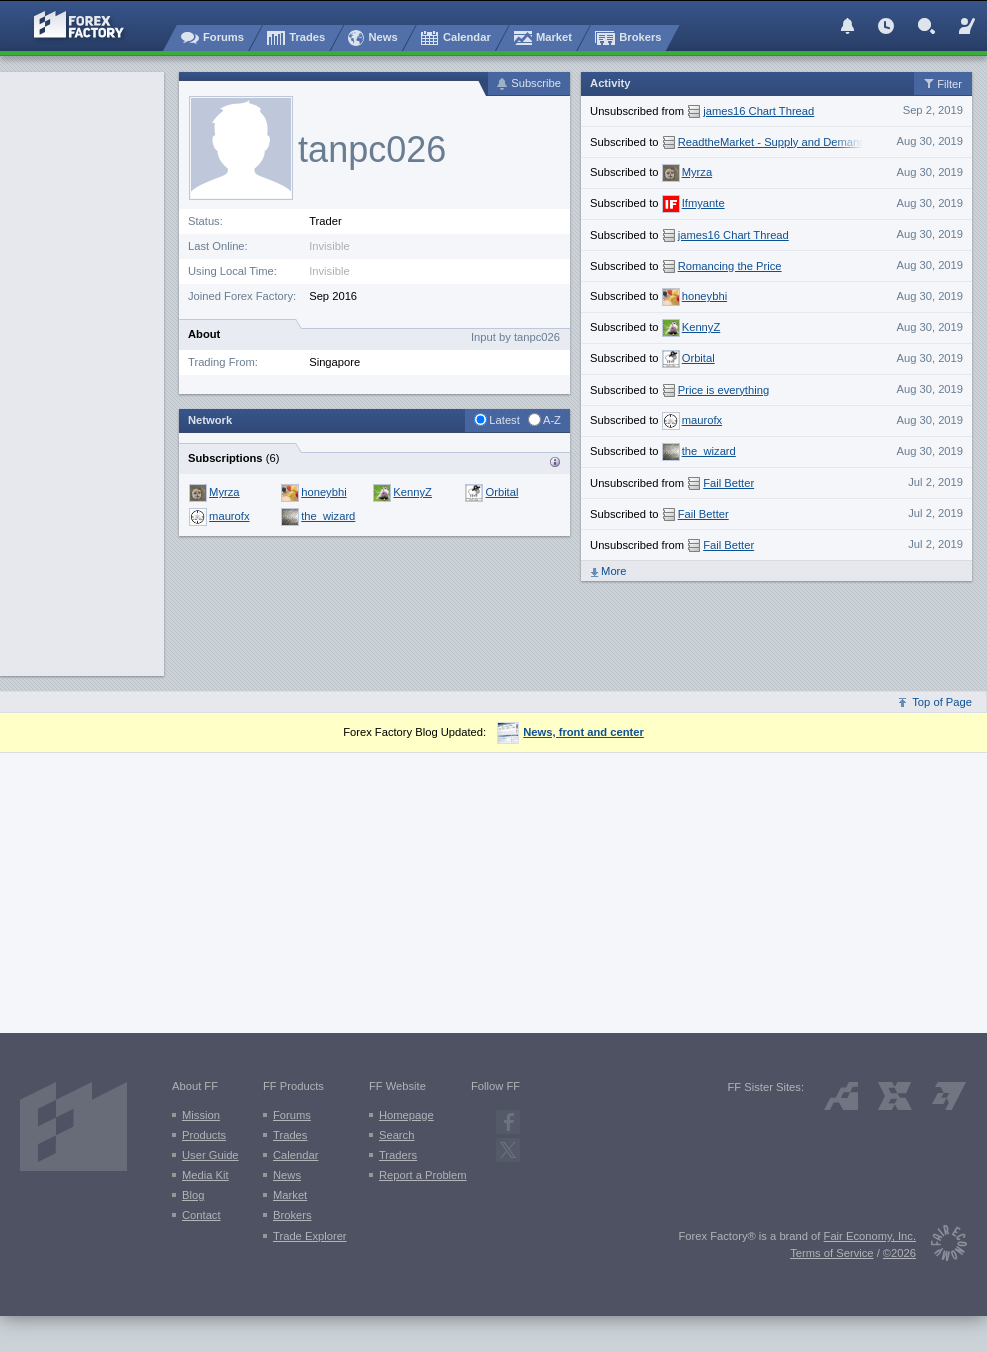 Image resolution: width=987 pixels, height=1352 pixels. Describe the element at coordinates (423, 1175) in the screenshot. I see `Report a Problem` at that location.